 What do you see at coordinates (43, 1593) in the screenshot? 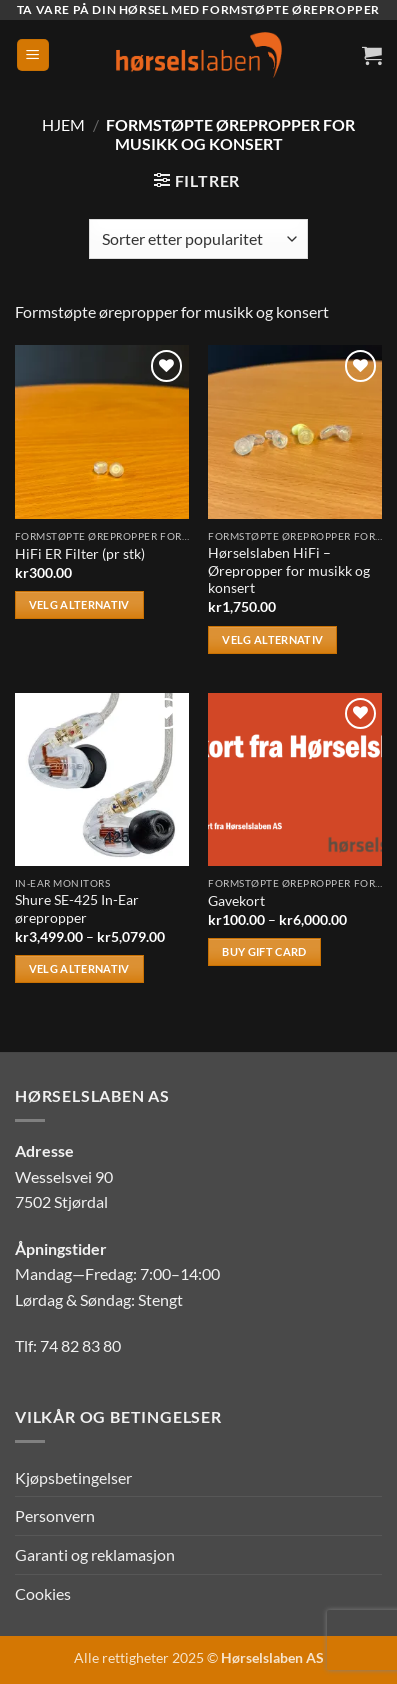
I see `Cookies` at bounding box center [43, 1593].